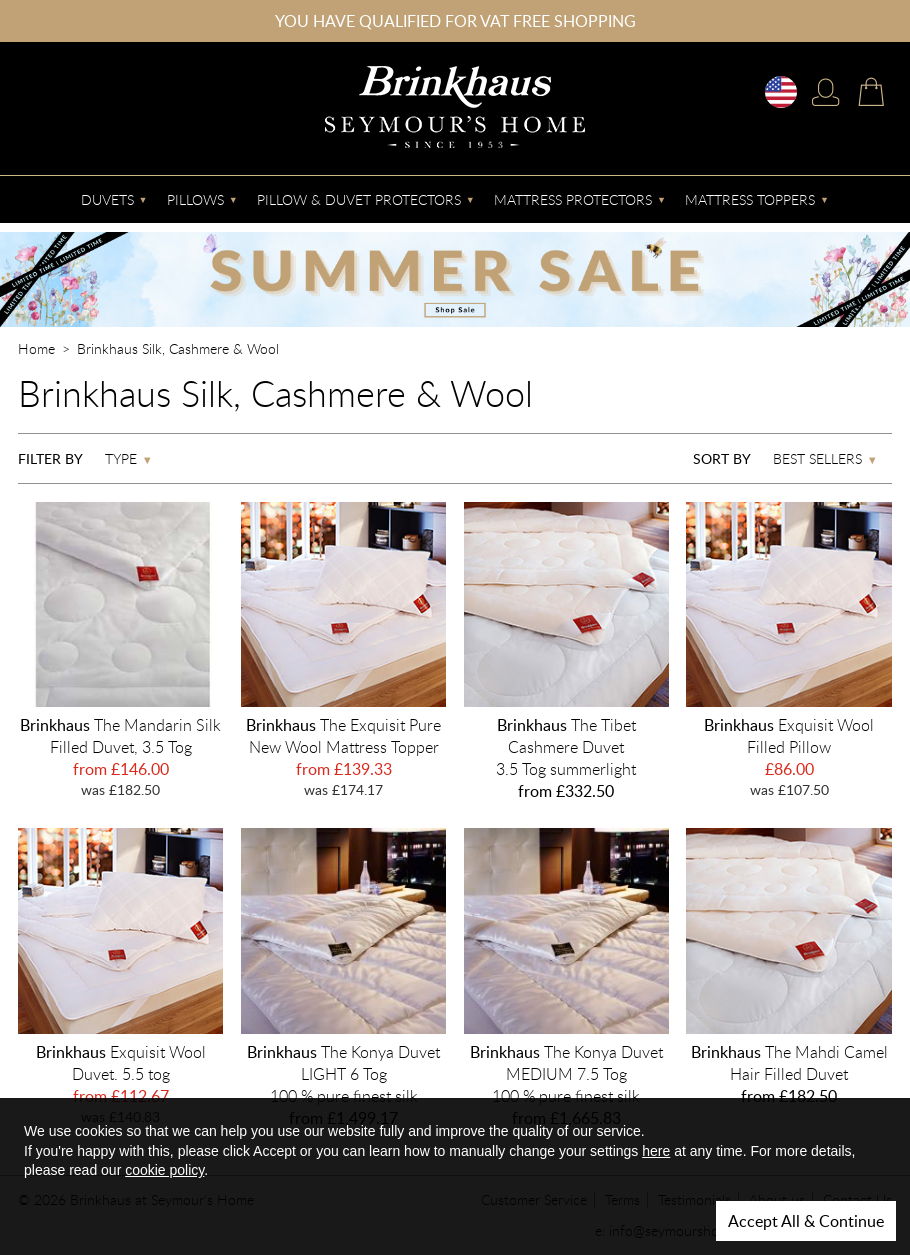 Image resolution: width=910 pixels, height=1255 pixels. What do you see at coordinates (359, 199) in the screenshot?
I see `Pillow & Duvet Protectors` at bounding box center [359, 199].